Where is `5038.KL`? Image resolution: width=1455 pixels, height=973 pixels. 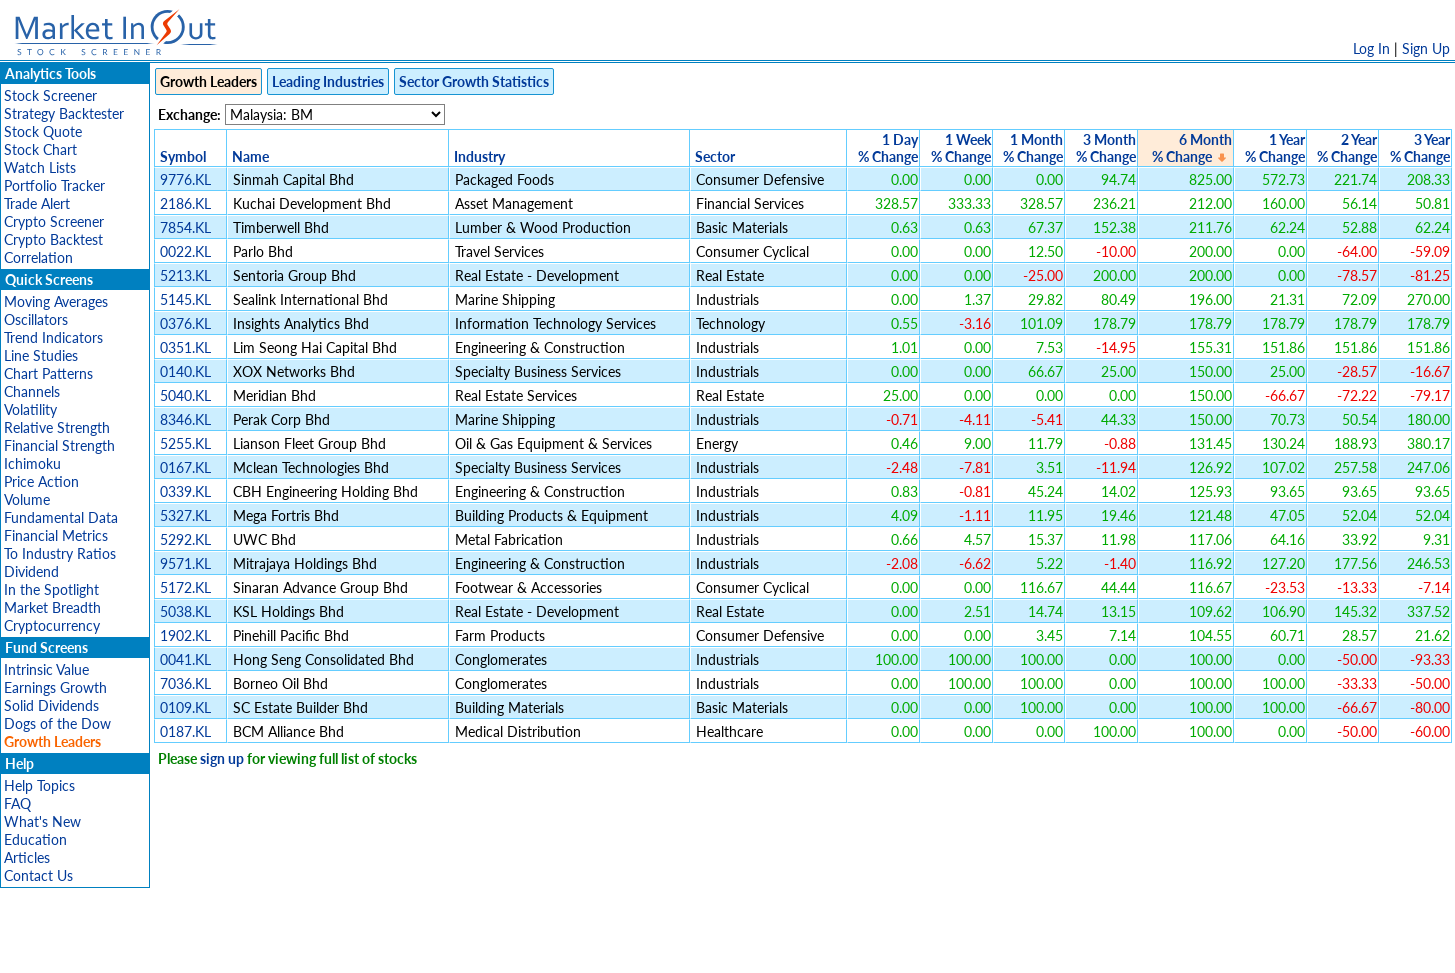
5038.KL is located at coordinates (185, 611).